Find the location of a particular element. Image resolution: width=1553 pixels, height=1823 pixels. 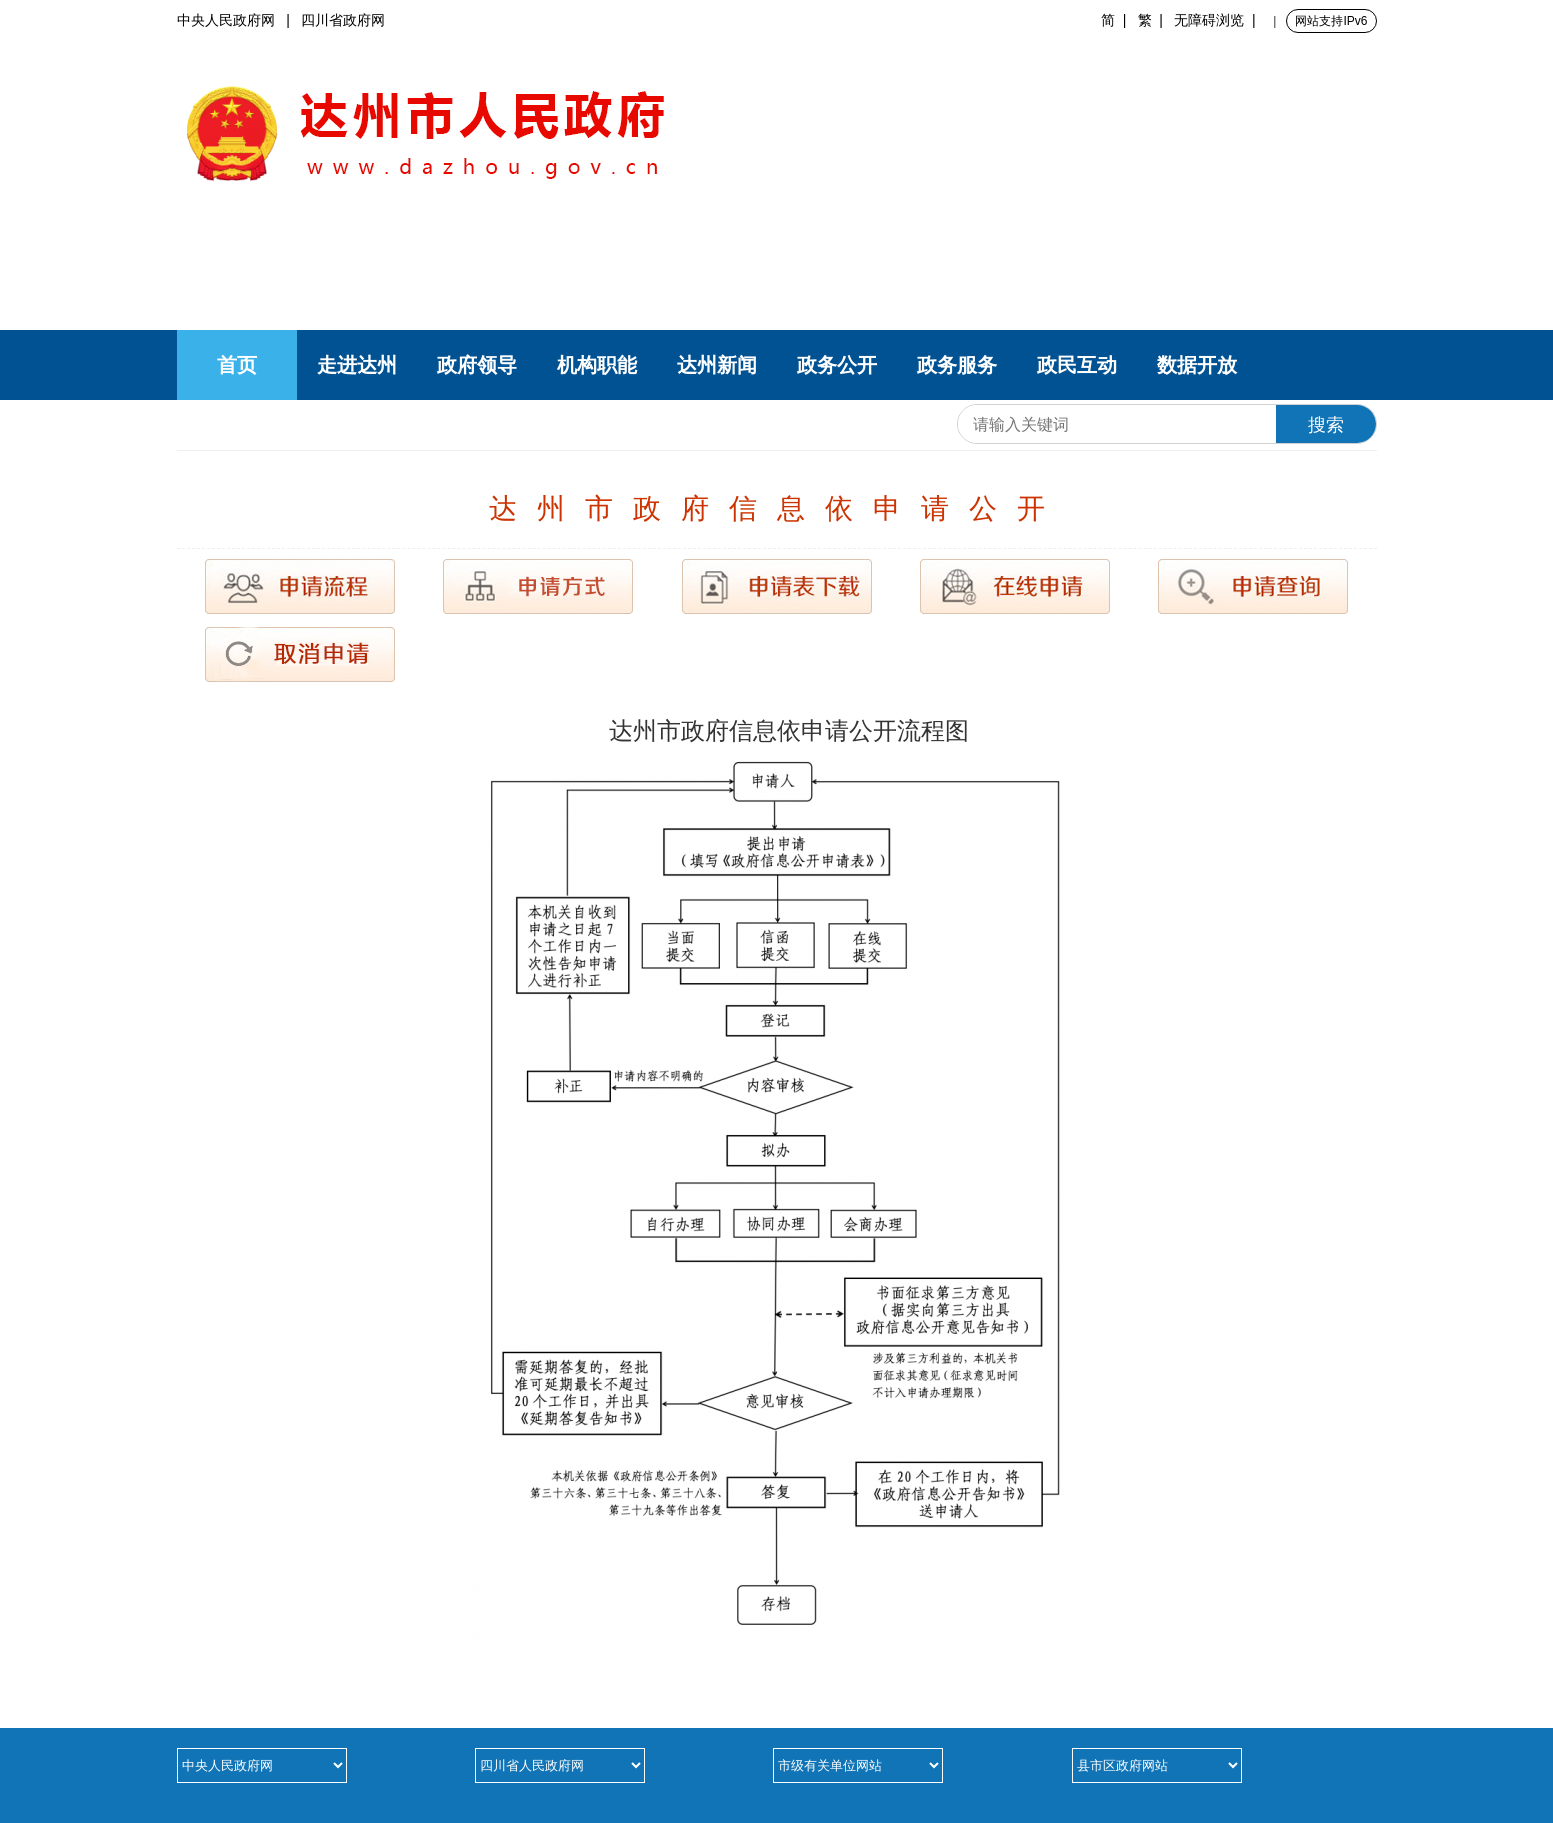

机构职能 is located at coordinates (597, 365).